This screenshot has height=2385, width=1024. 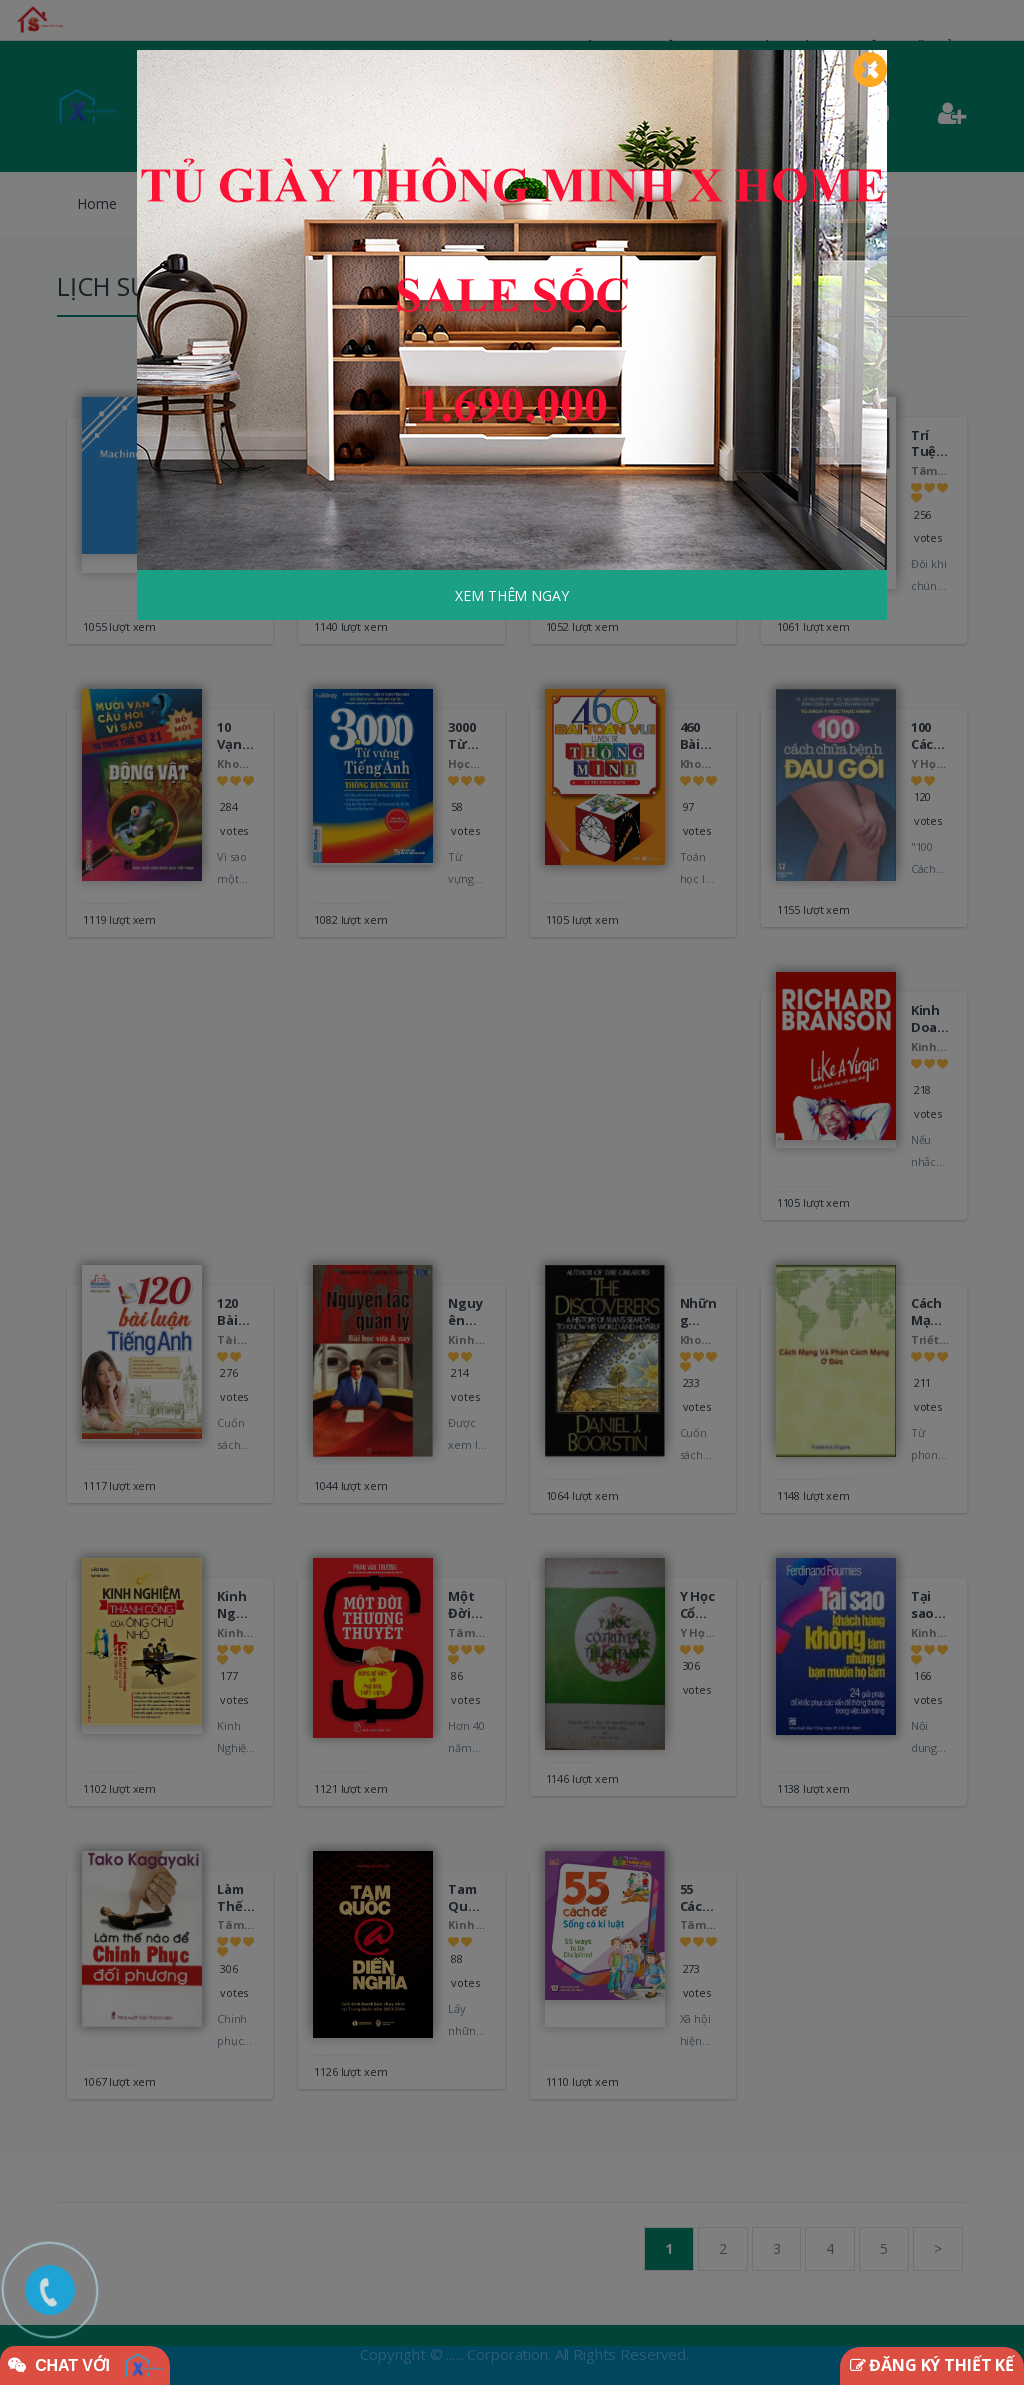 I want to click on ĐĂNG KÝ THIẾT KẾ, so click(x=932, y=2365).